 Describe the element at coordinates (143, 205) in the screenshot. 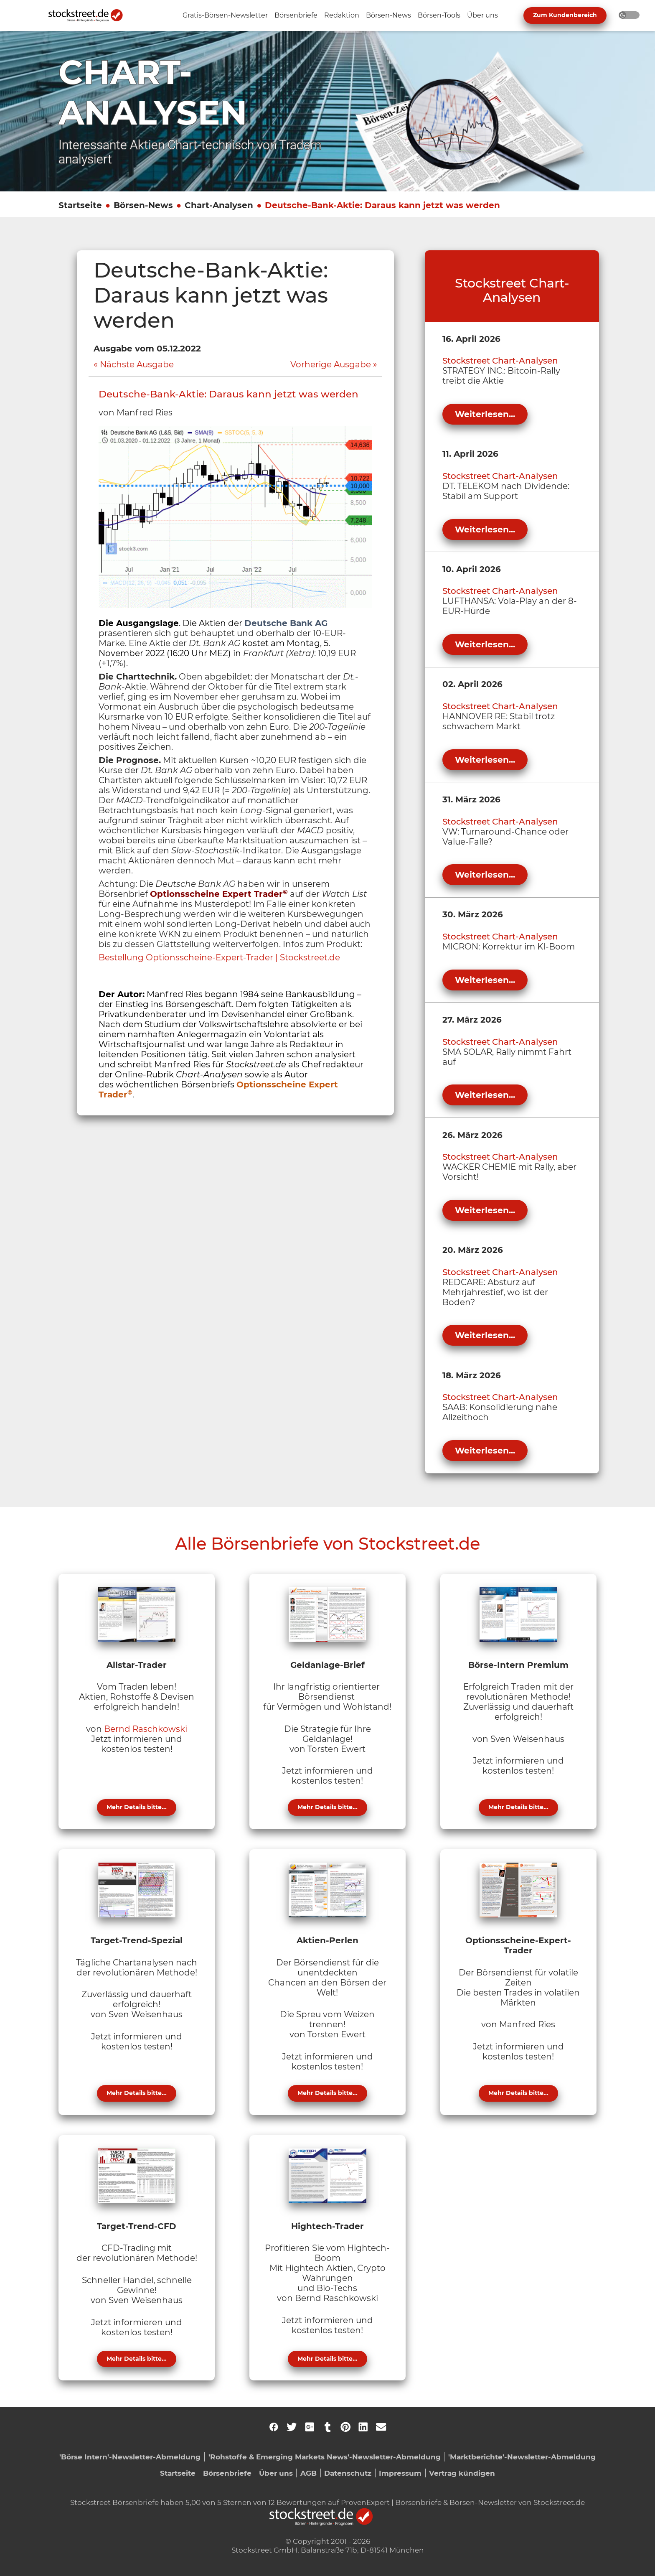

I see `Börsen-News` at that location.